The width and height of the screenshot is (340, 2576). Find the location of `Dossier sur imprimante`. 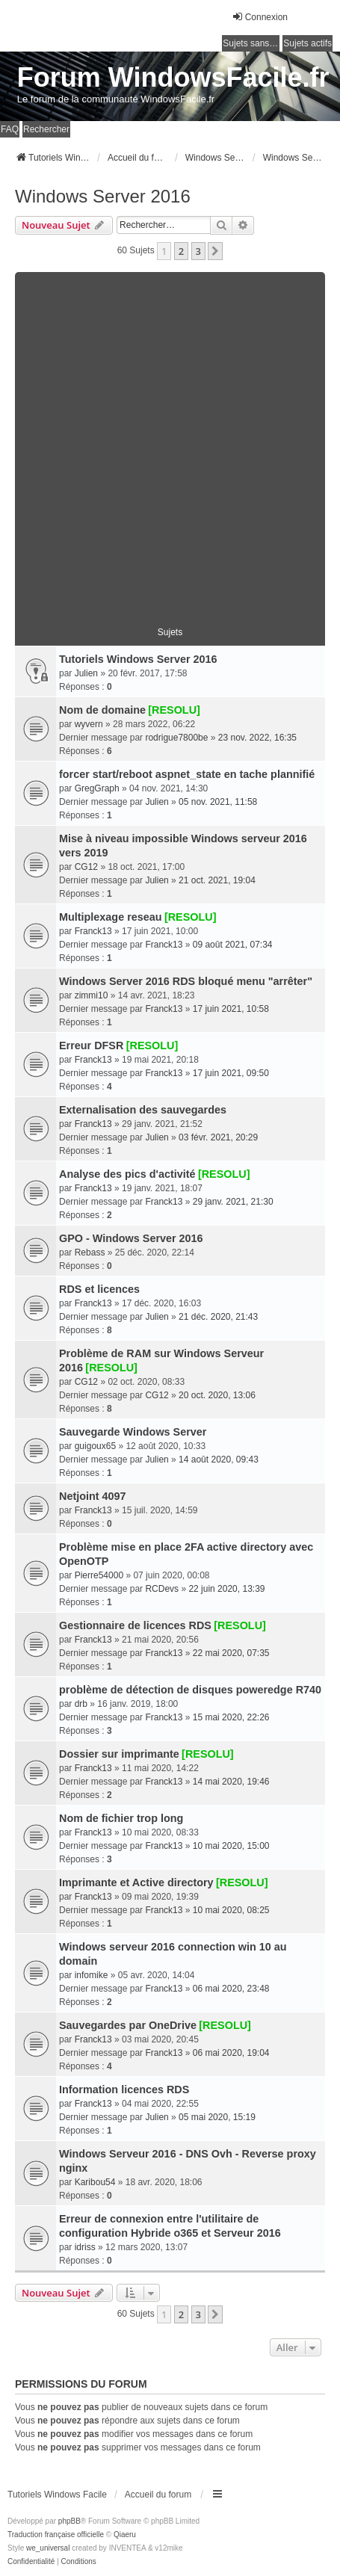

Dossier sur imprimante is located at coordinates (119, 1754).